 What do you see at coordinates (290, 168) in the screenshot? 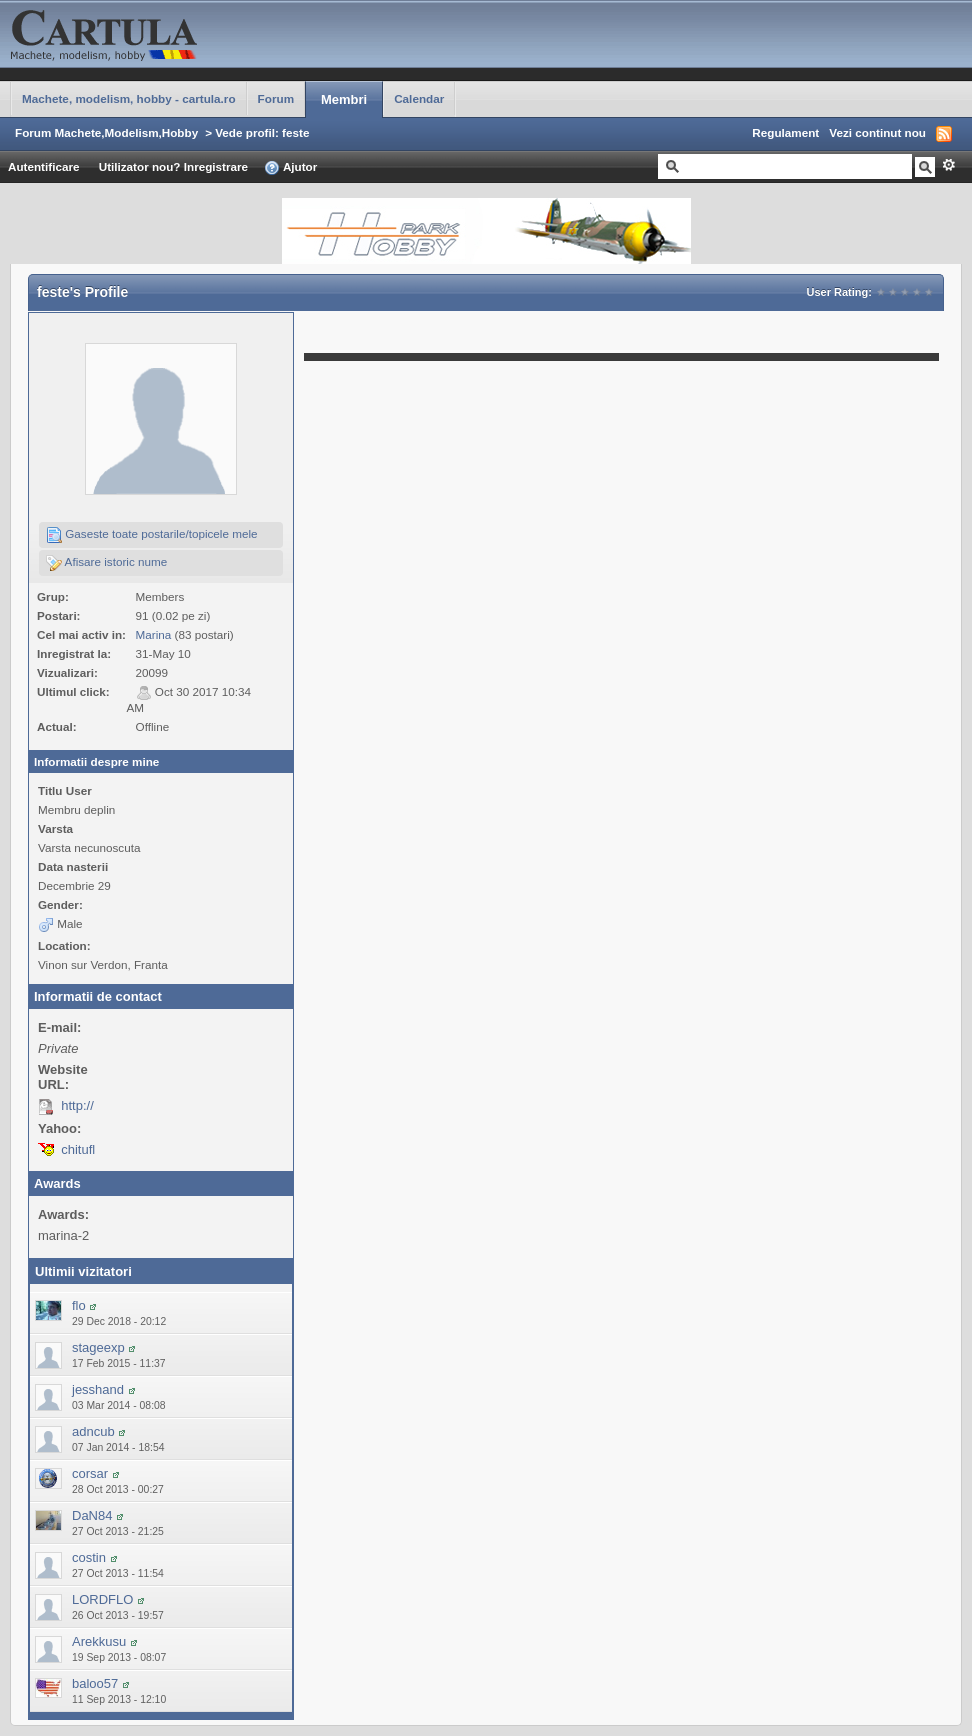
I see `Ajutor` at bounding box center [290, 168].